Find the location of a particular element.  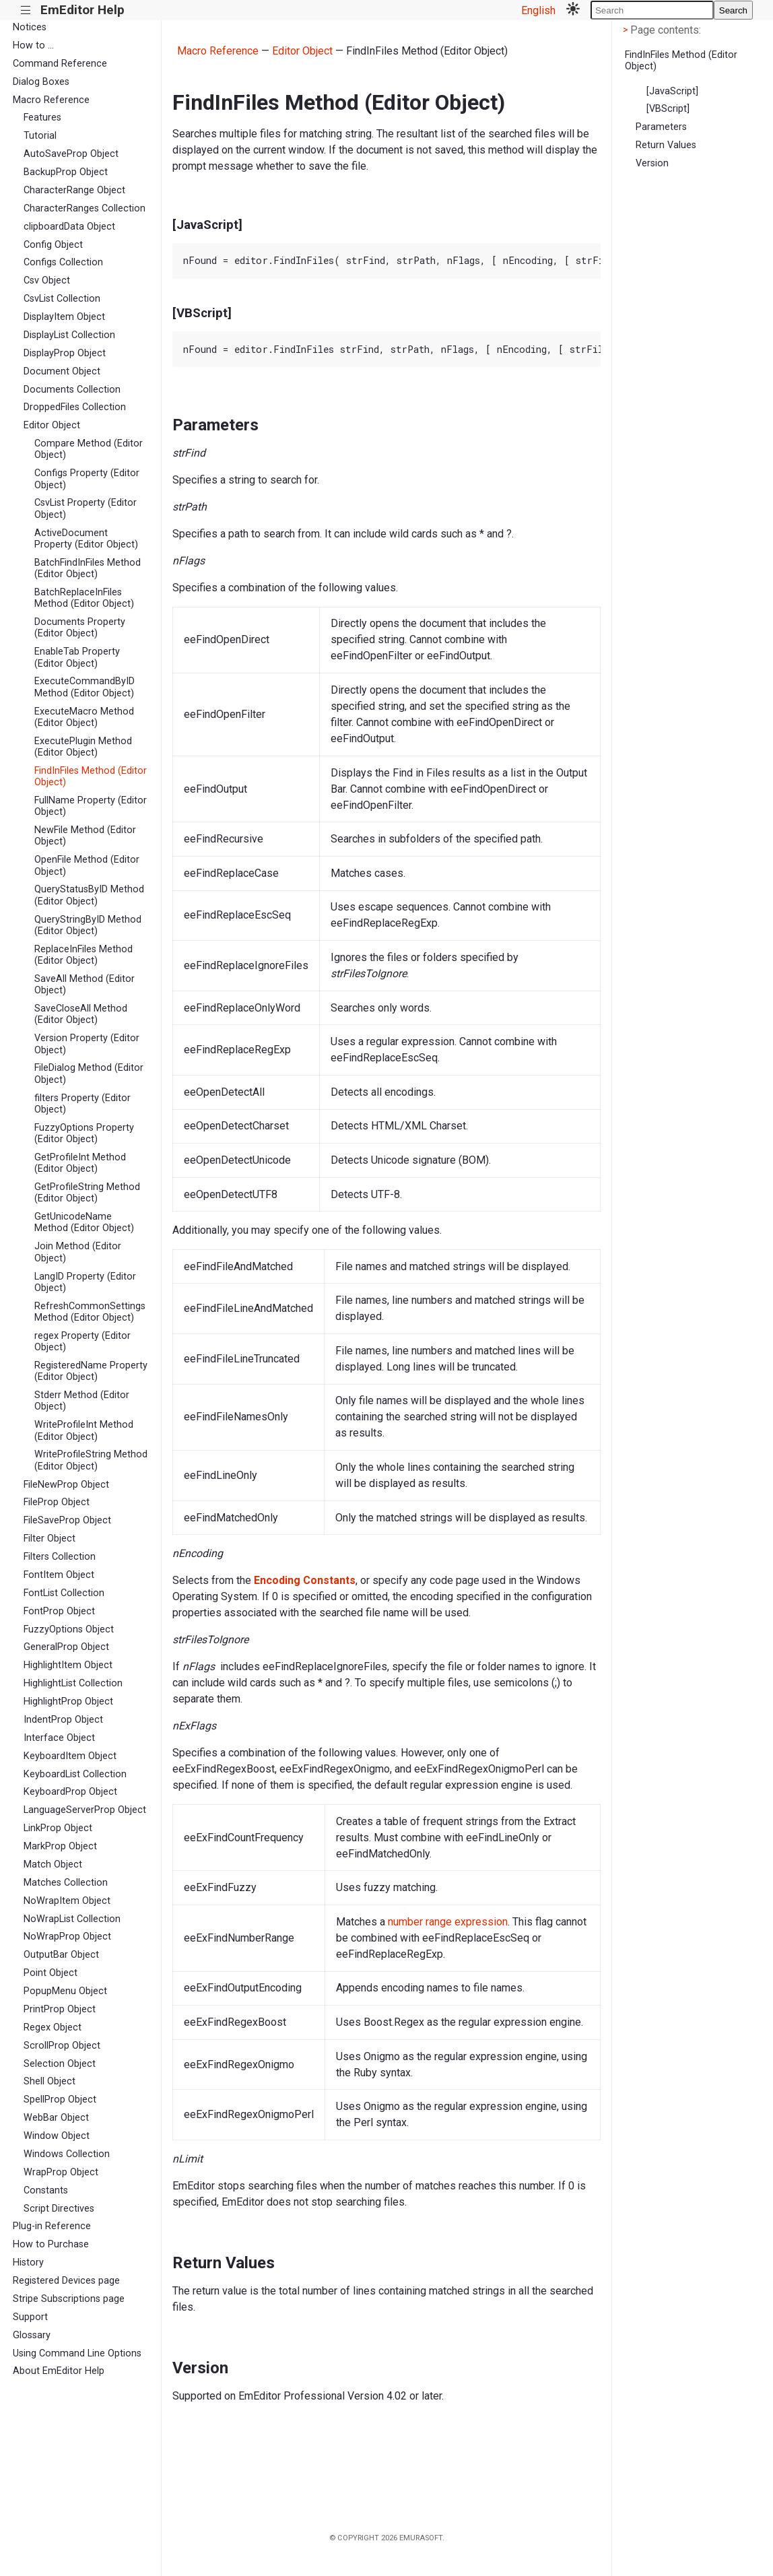

Stripe Subscriptions page is located at coordinates (69, 2299).